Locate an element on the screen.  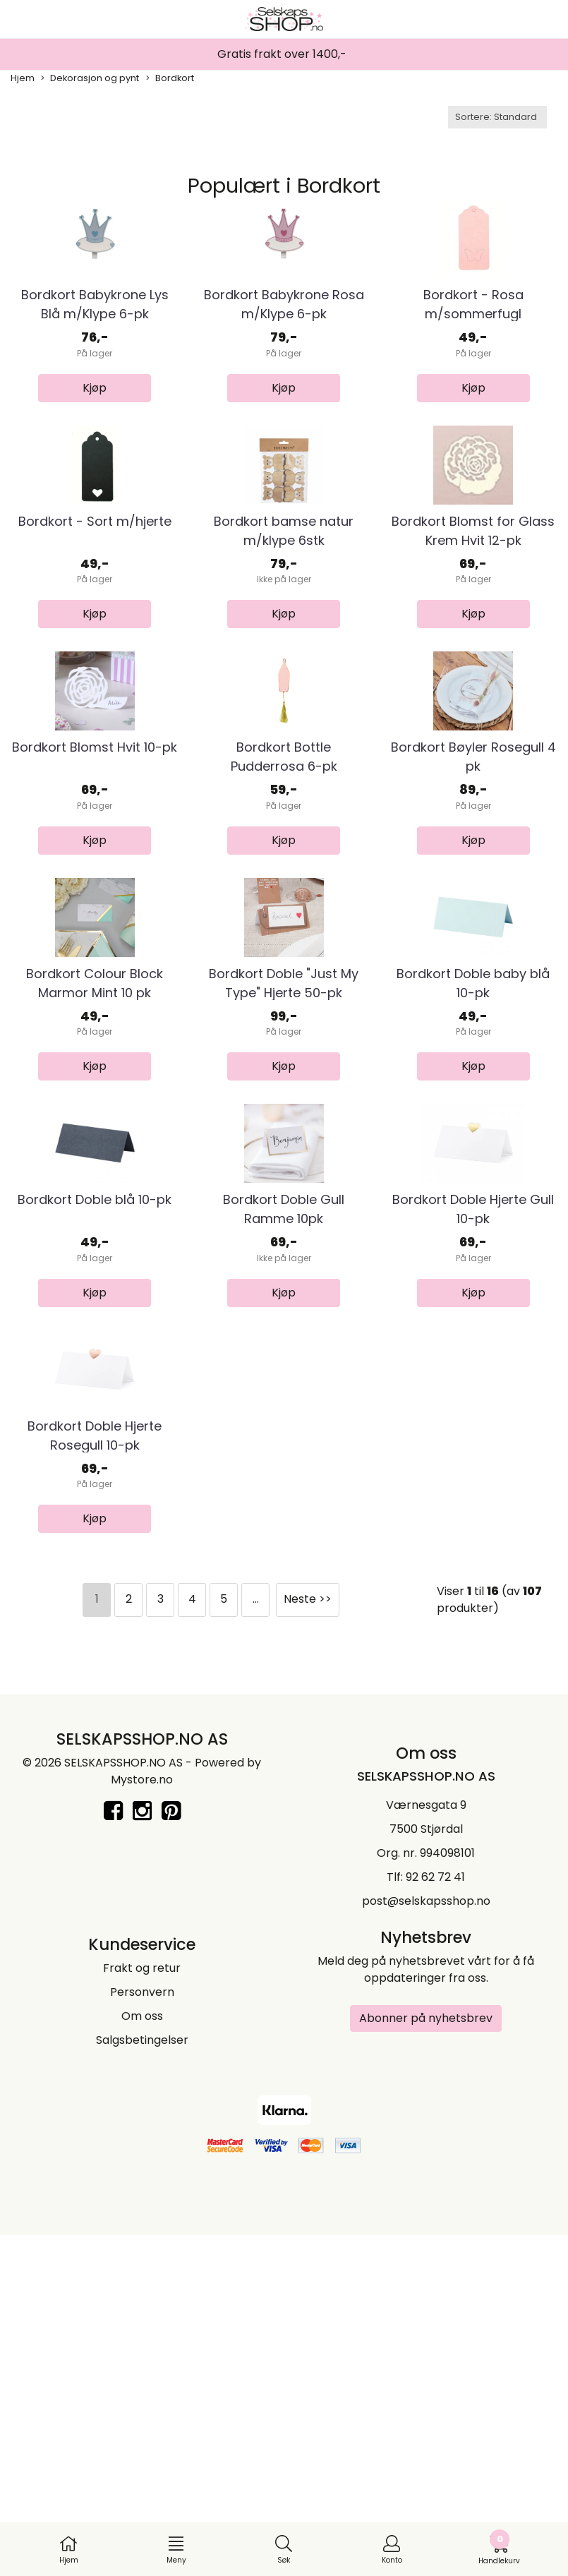
[Sort products] is located at coordinates (497, 117).